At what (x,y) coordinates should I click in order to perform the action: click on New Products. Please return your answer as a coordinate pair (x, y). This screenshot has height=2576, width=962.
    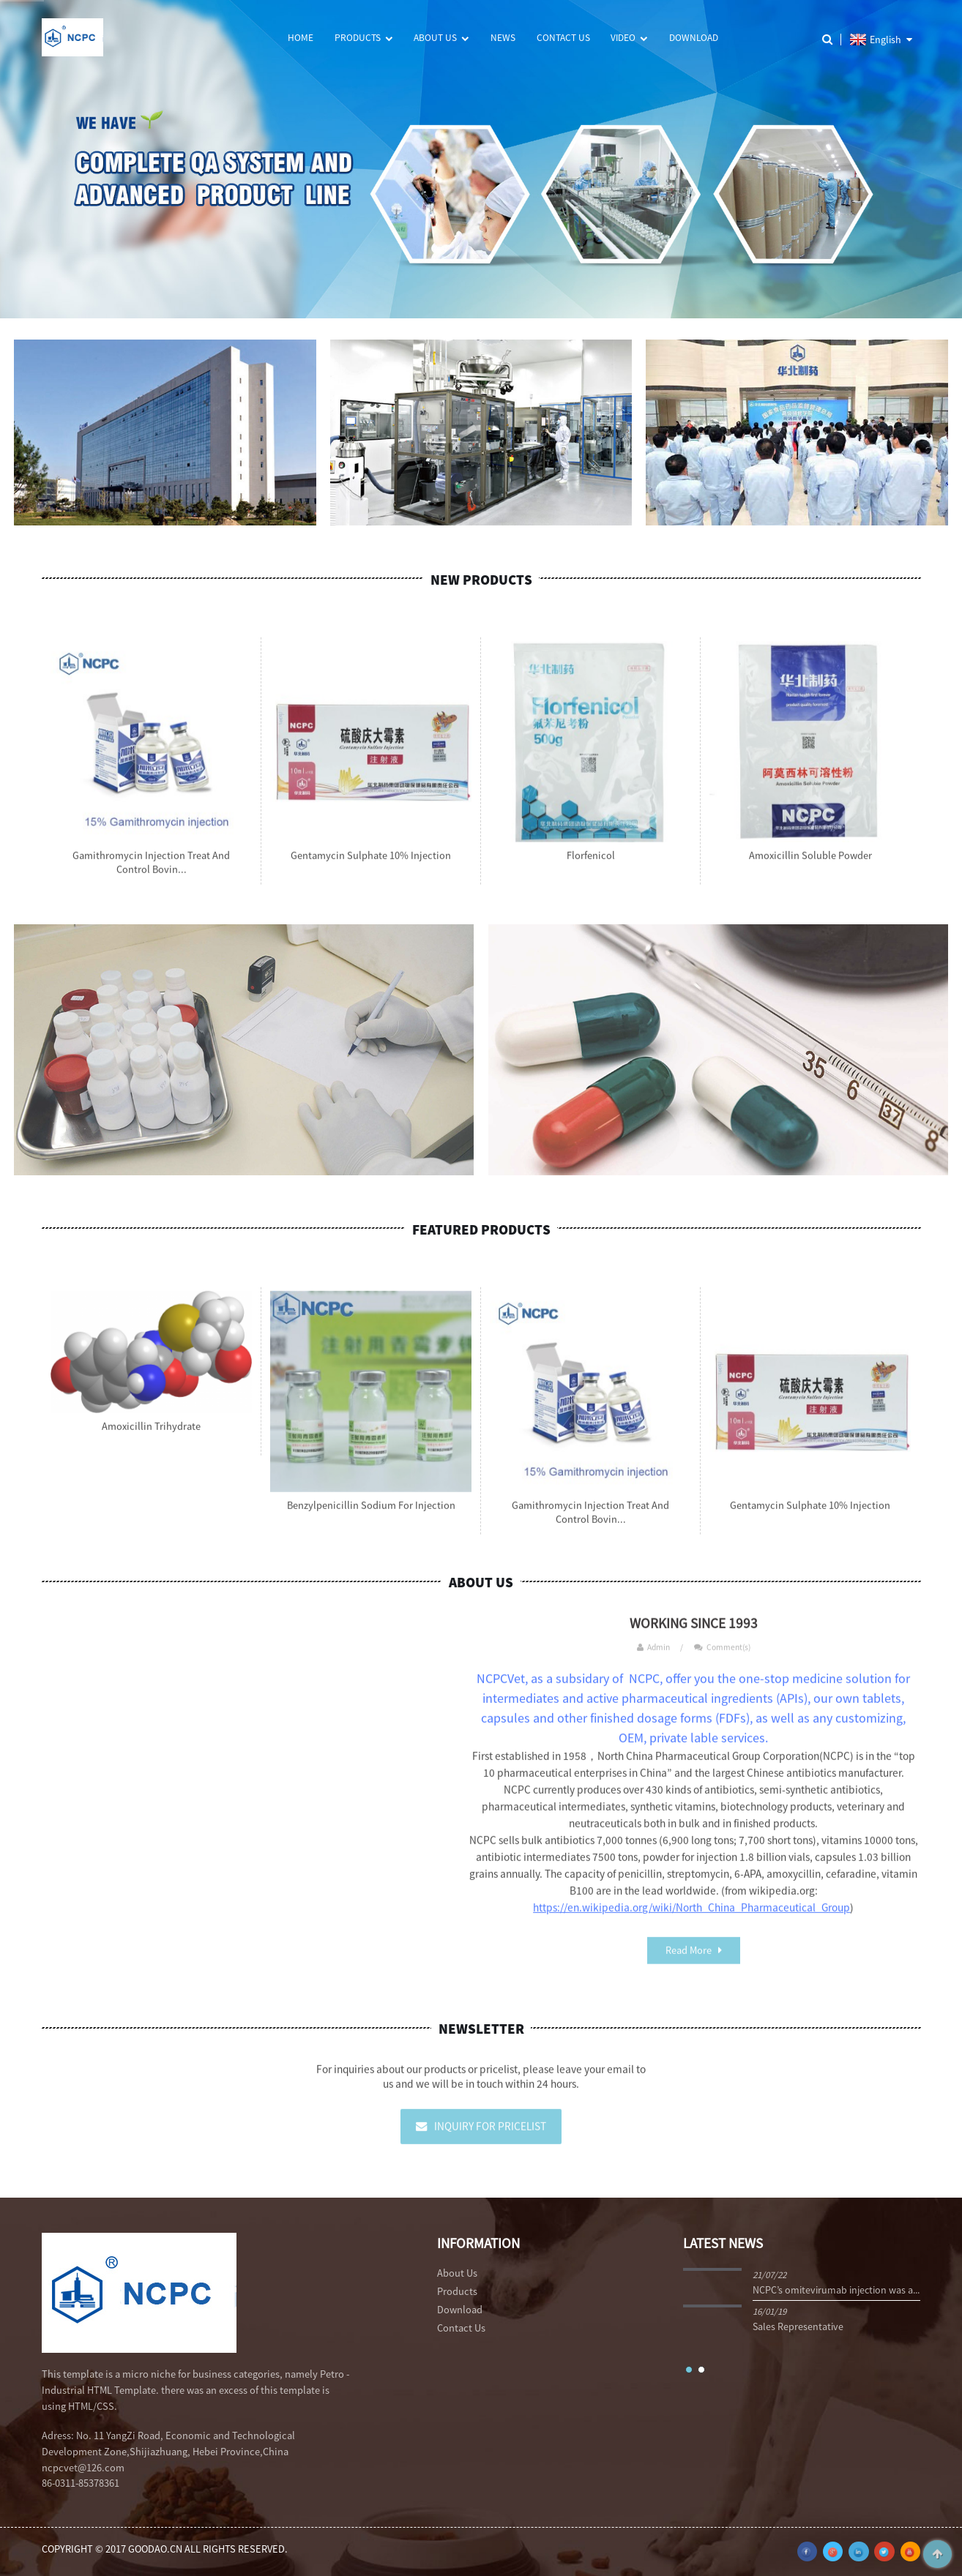
    Looking at the image, I should click on (481, 579).